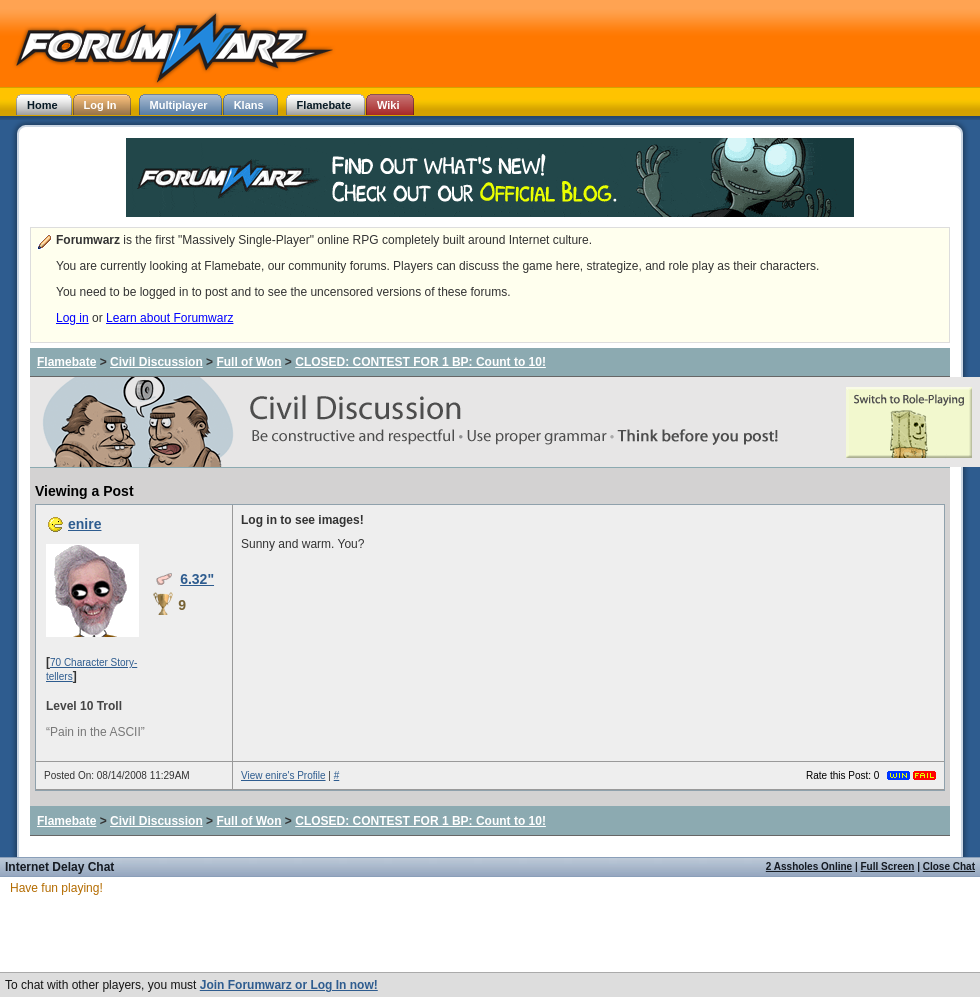  Describe the element at coordinates (197, 579) in the screenshot. I see `6.32"` at that location.